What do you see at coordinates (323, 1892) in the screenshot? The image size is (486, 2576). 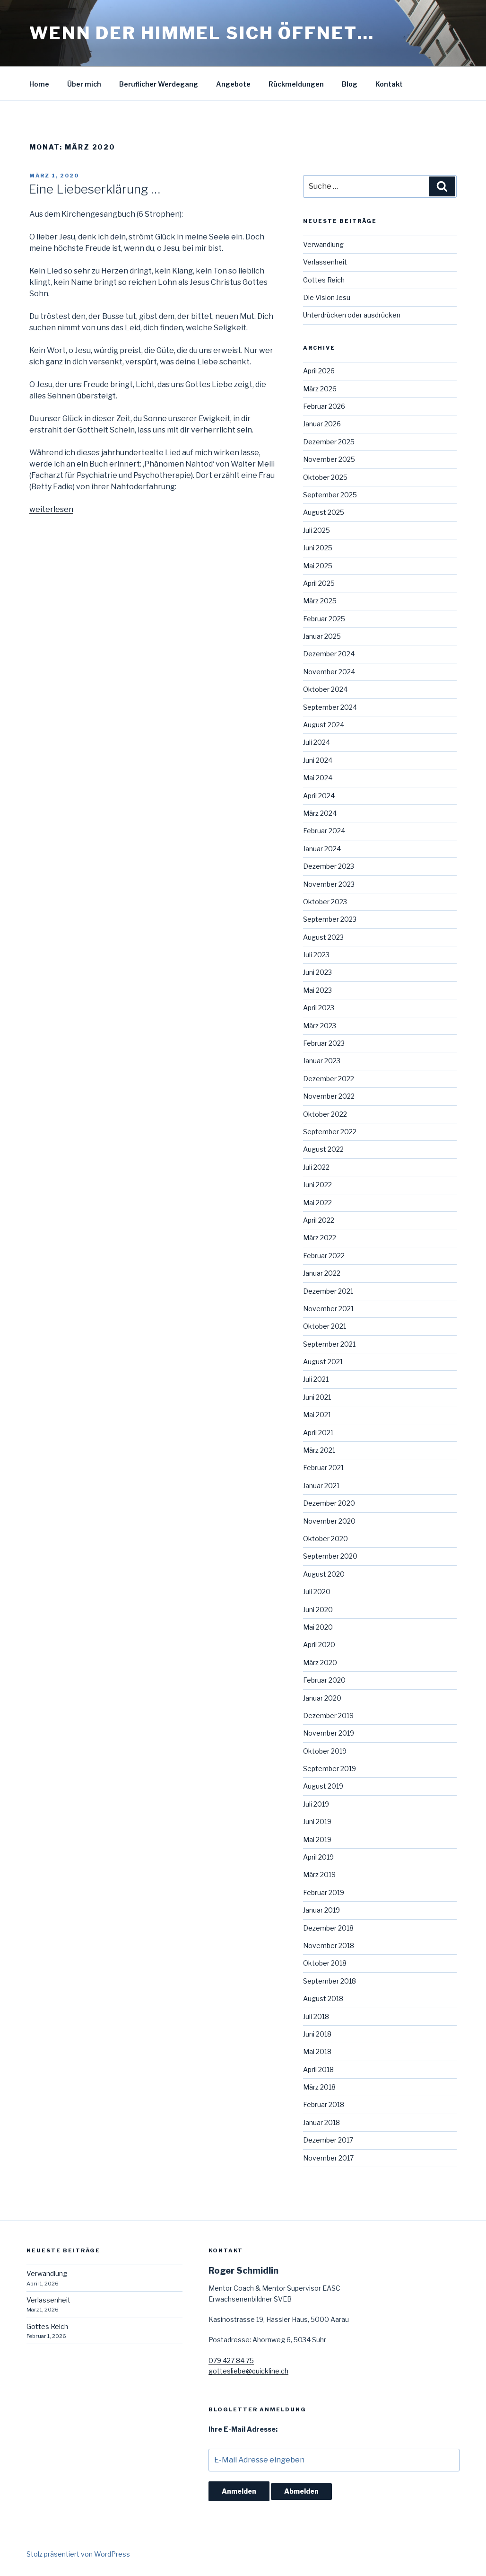 I see `Februar 2019` at bounding box center [323, 1892].